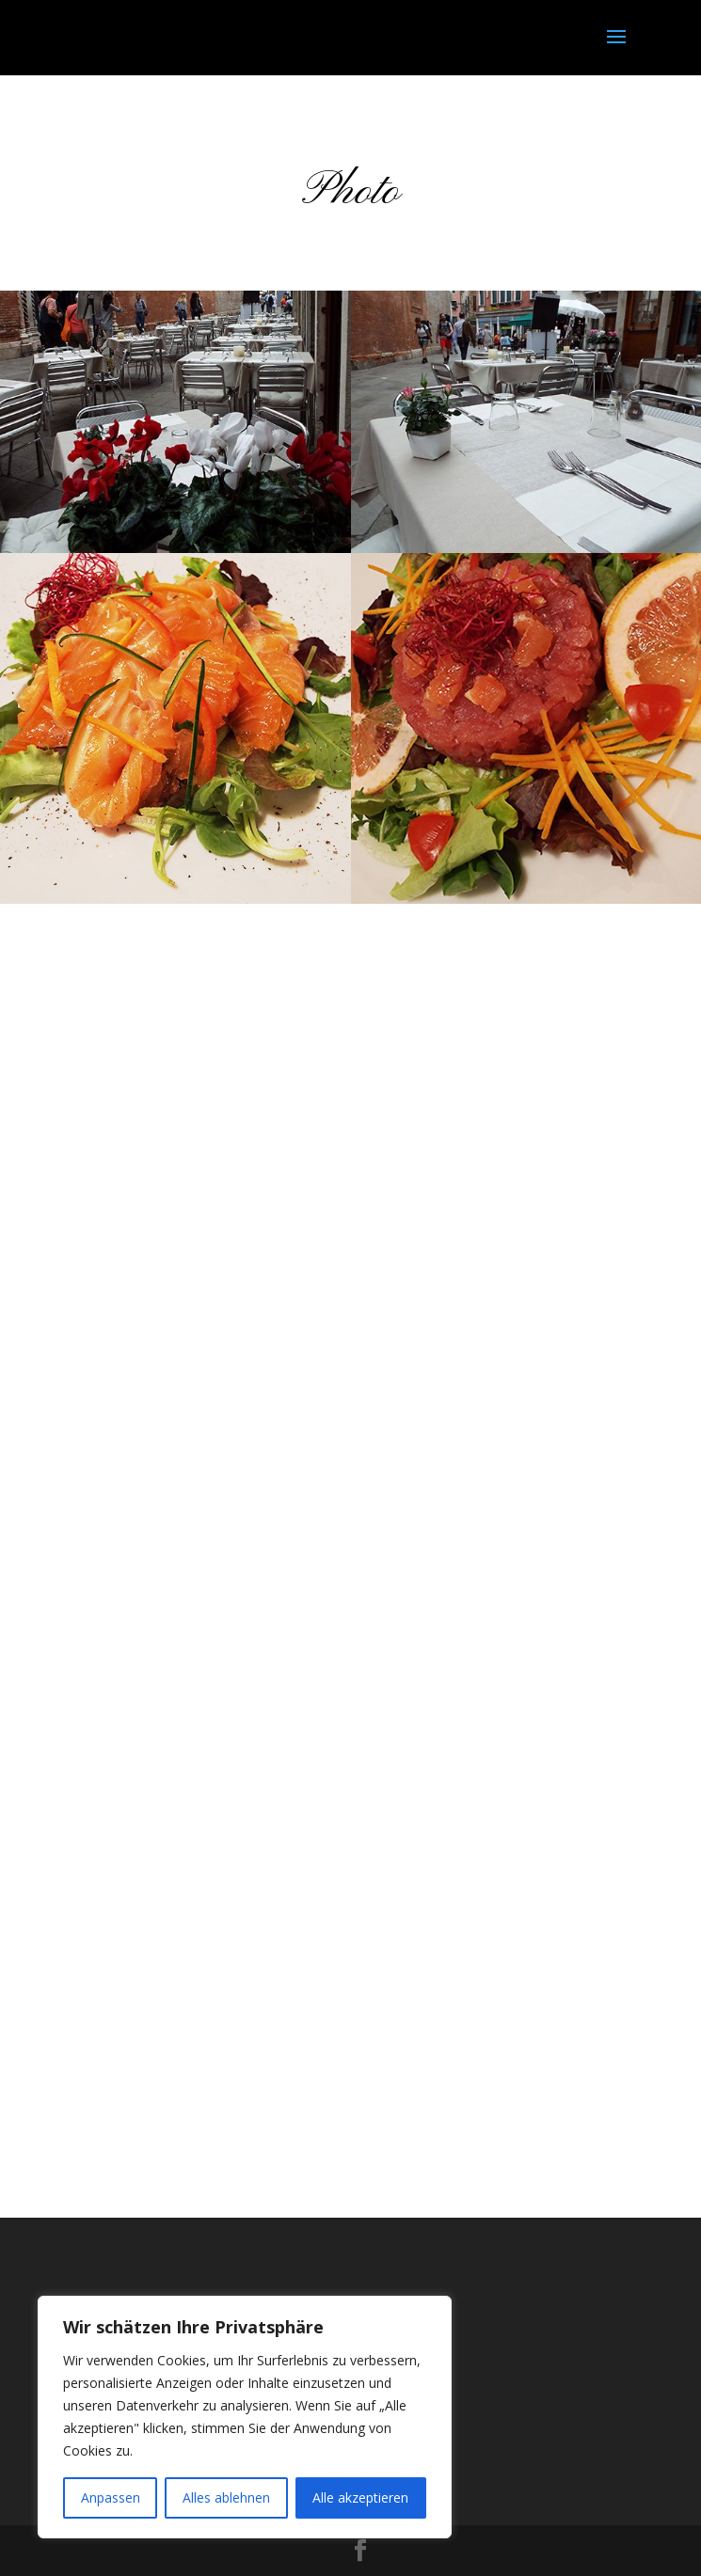 The image size is (701, 2576). Describe the element at coordinates (110, 2497) in the screenshot. I see `Anpassen` at that location.